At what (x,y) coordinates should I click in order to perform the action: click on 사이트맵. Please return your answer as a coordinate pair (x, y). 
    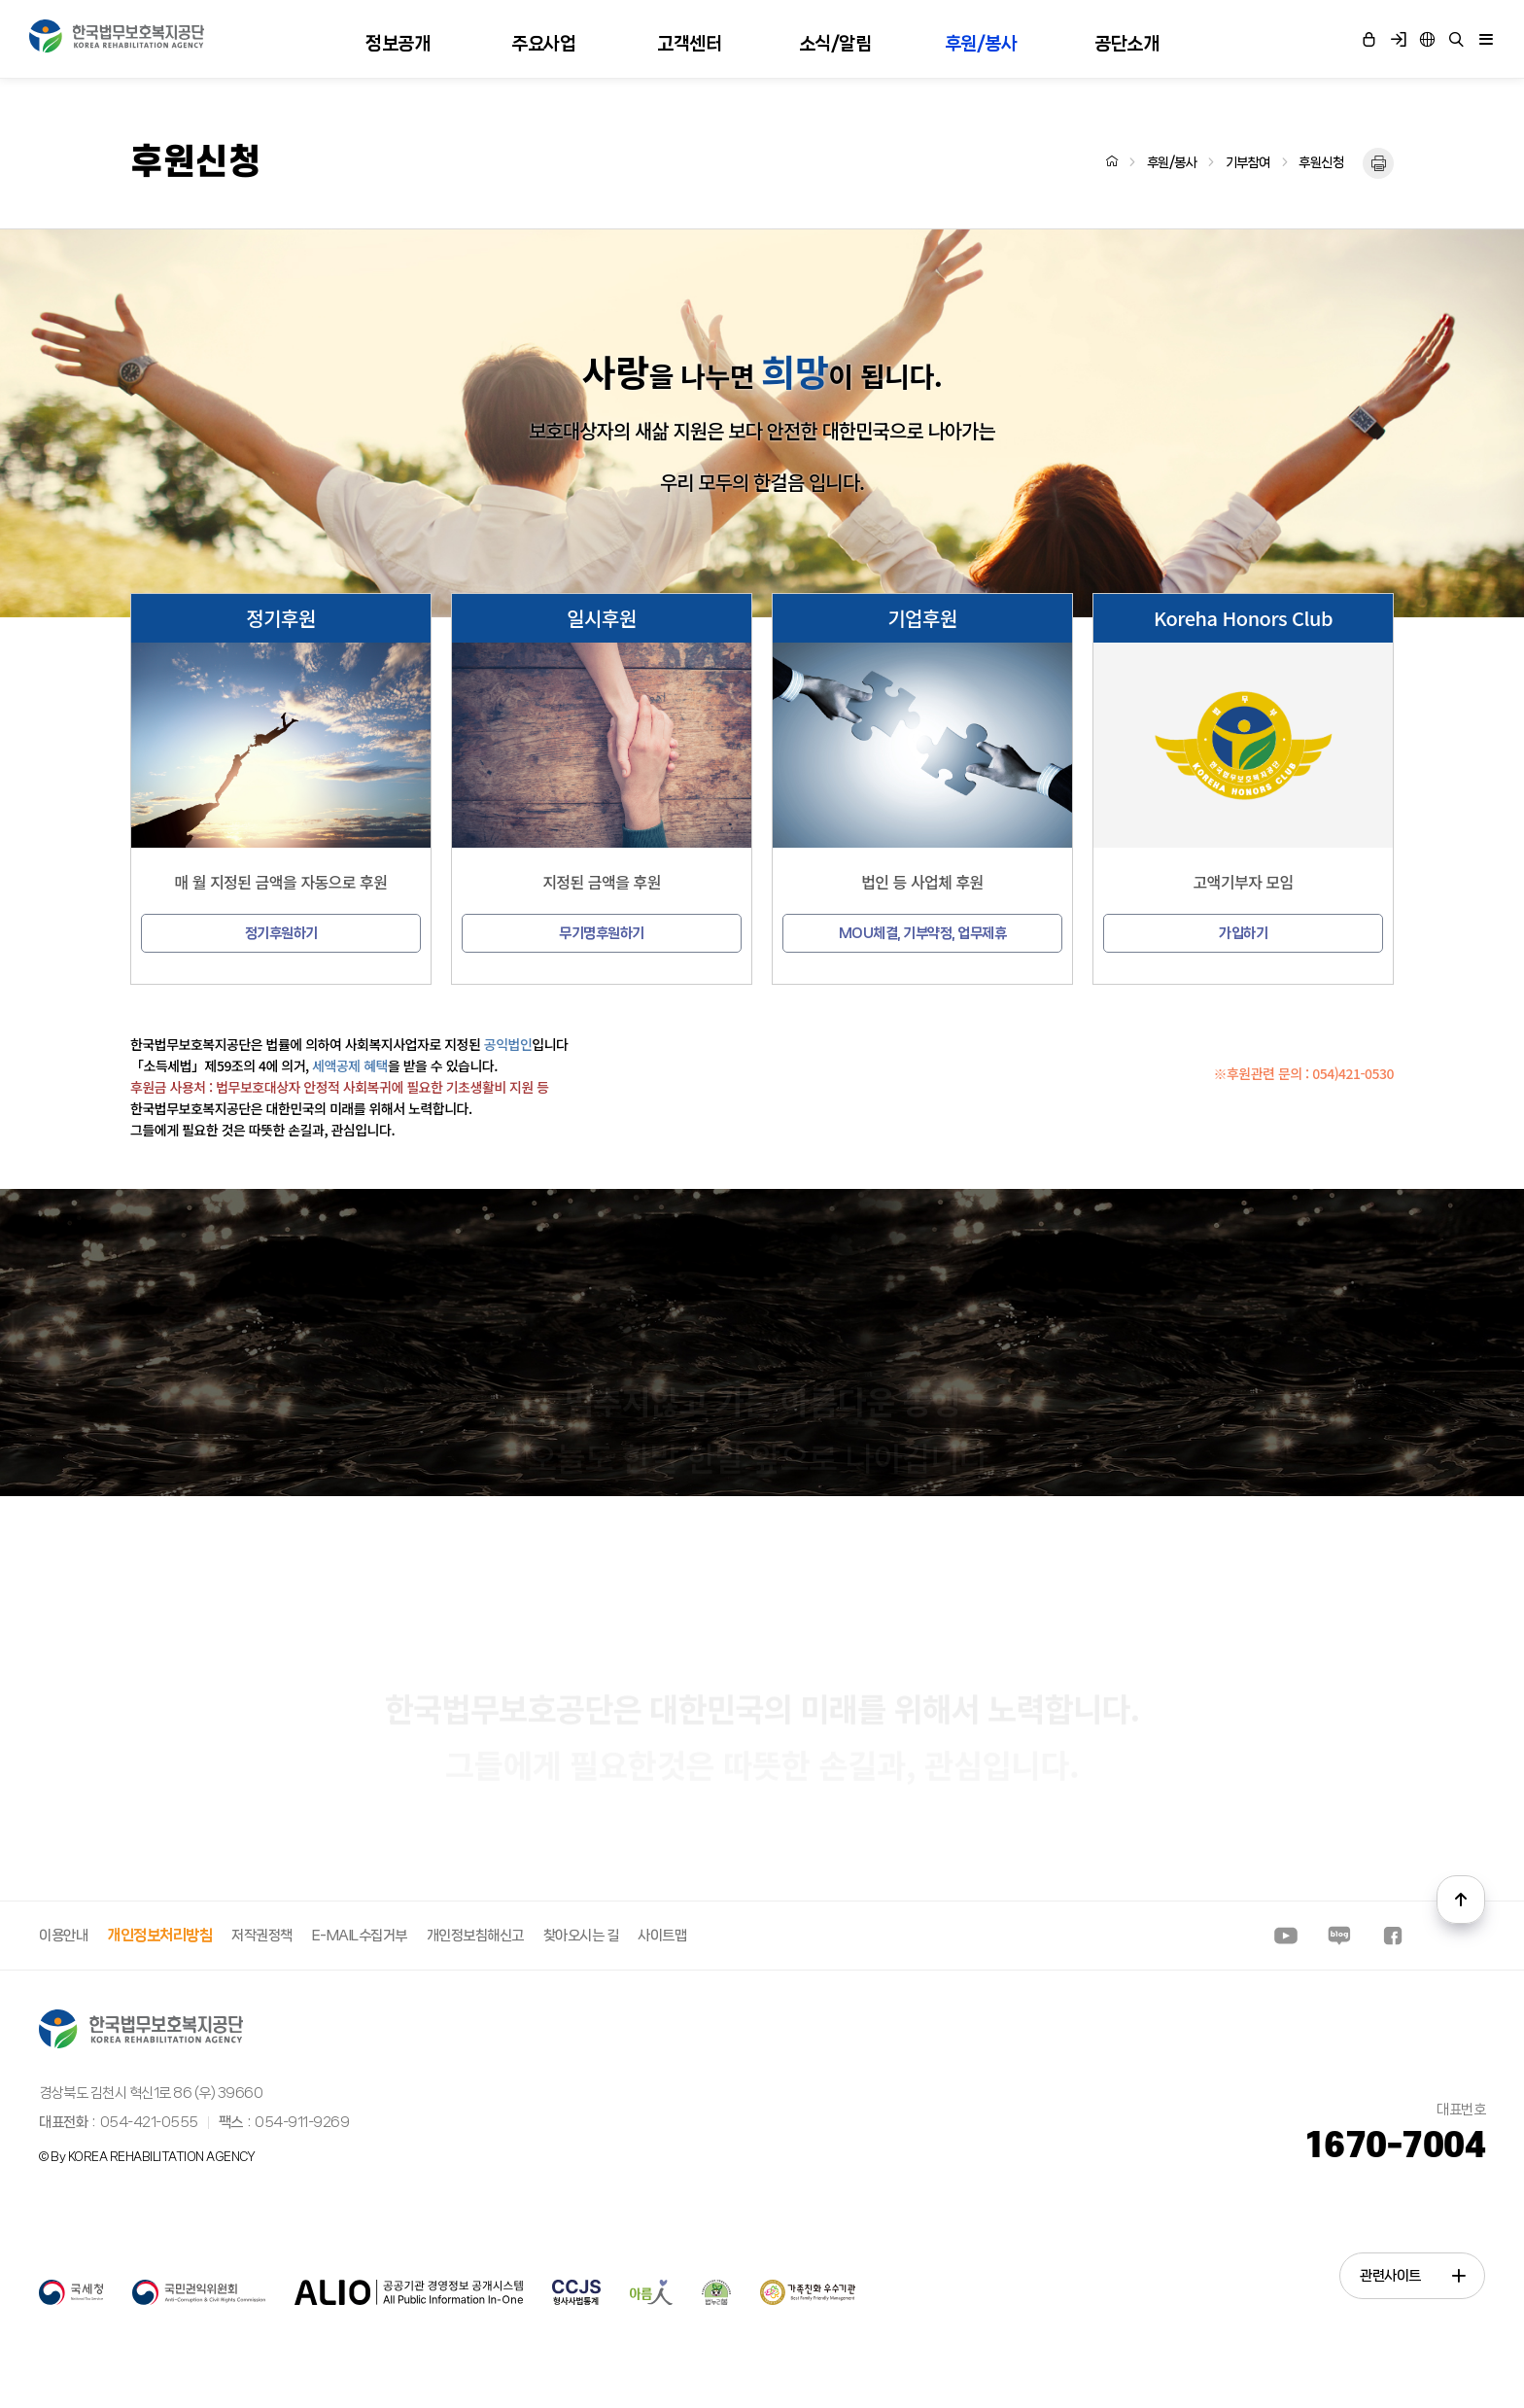
    Looking at the image, I should click on (662, 1935).